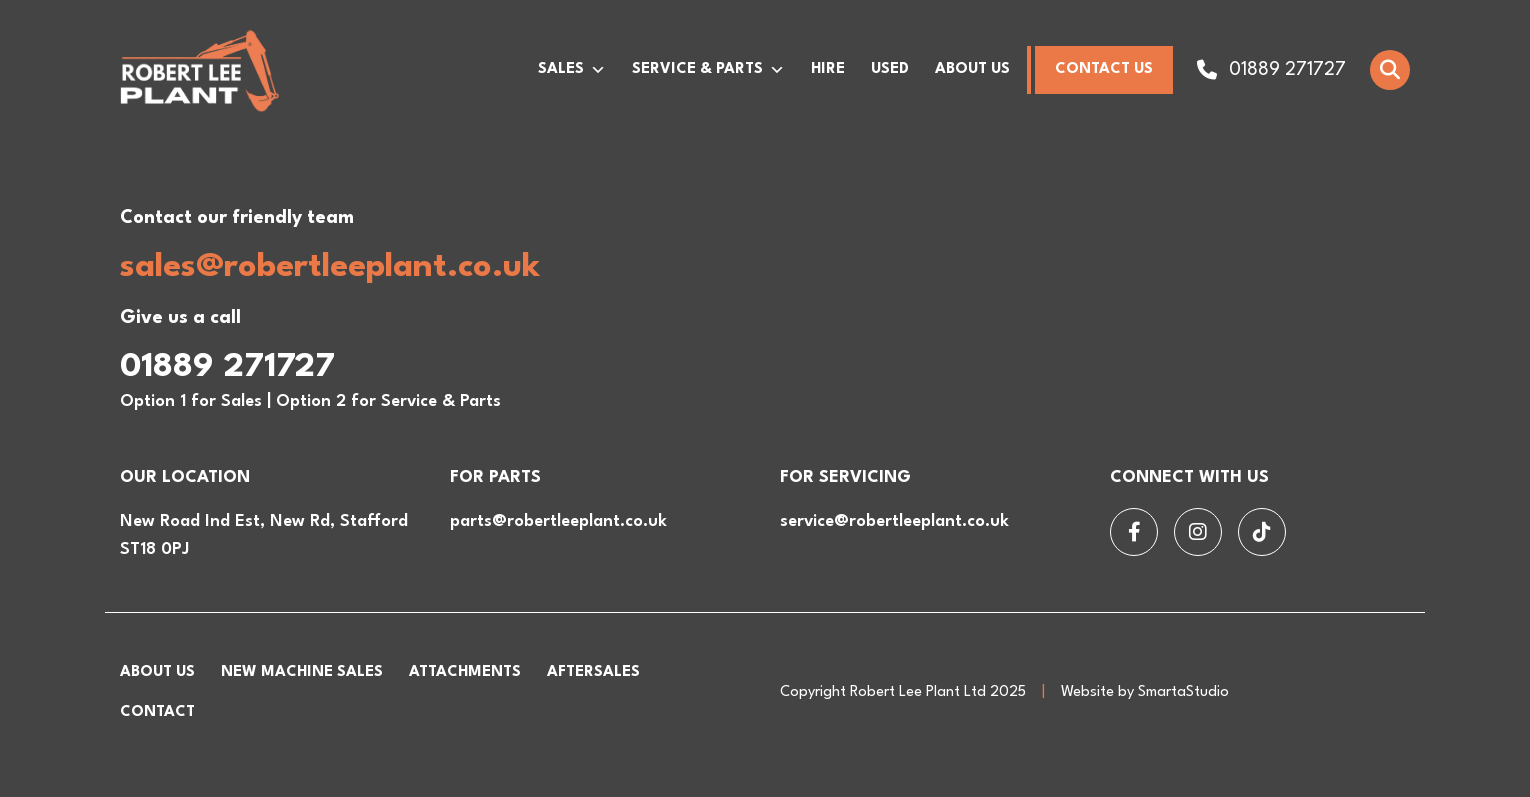 Image resolution: width=1530 pixels, height=797 pixels. What do you see at coordinates (302, 672) in the screenshot?
I see `New Machine Sales` at bounding box center [302, 672].